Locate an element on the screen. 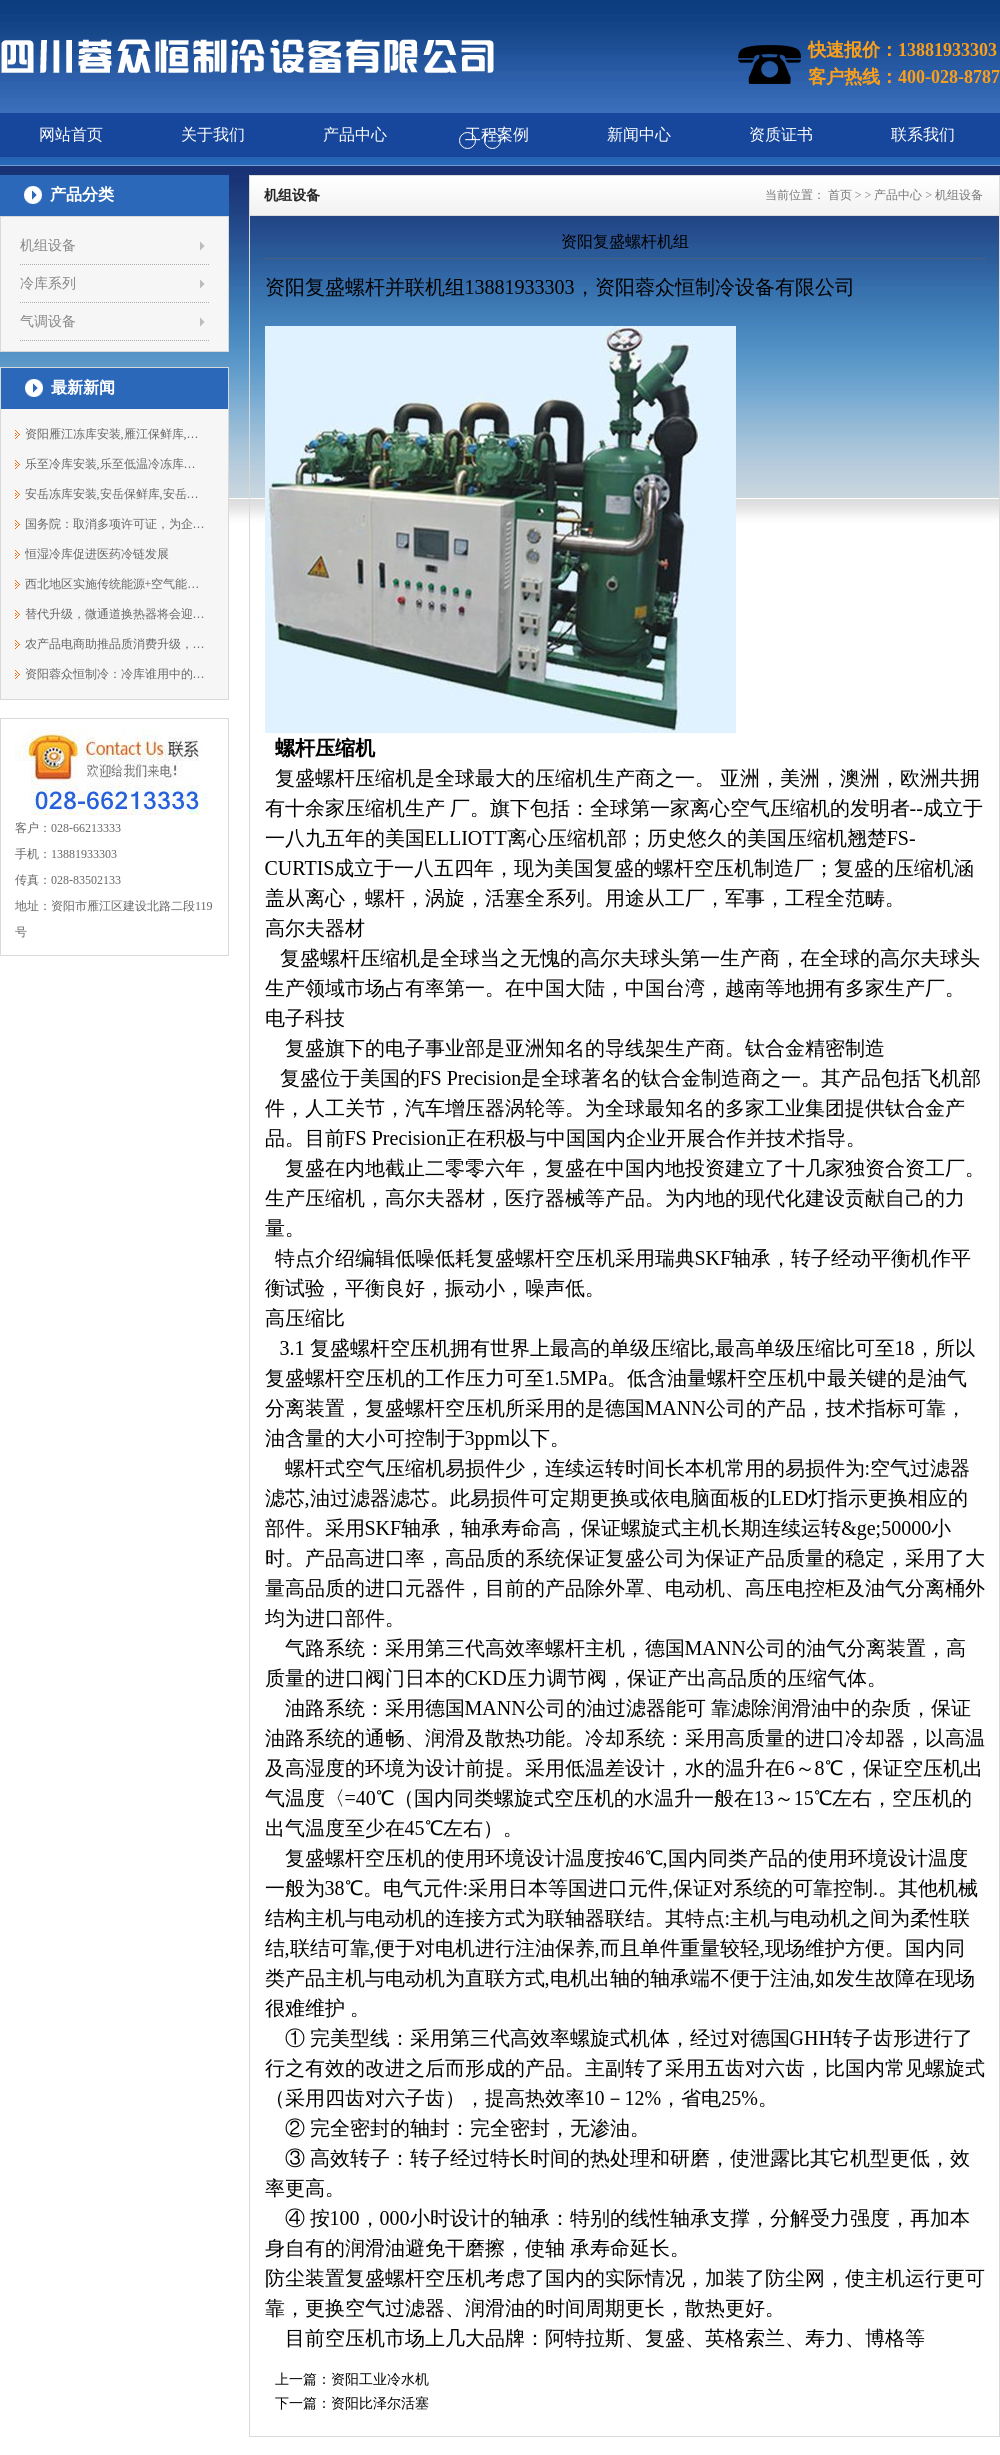  替代升级，微通道换热器将会迎来春天？ is located at coordinates (115, 614).